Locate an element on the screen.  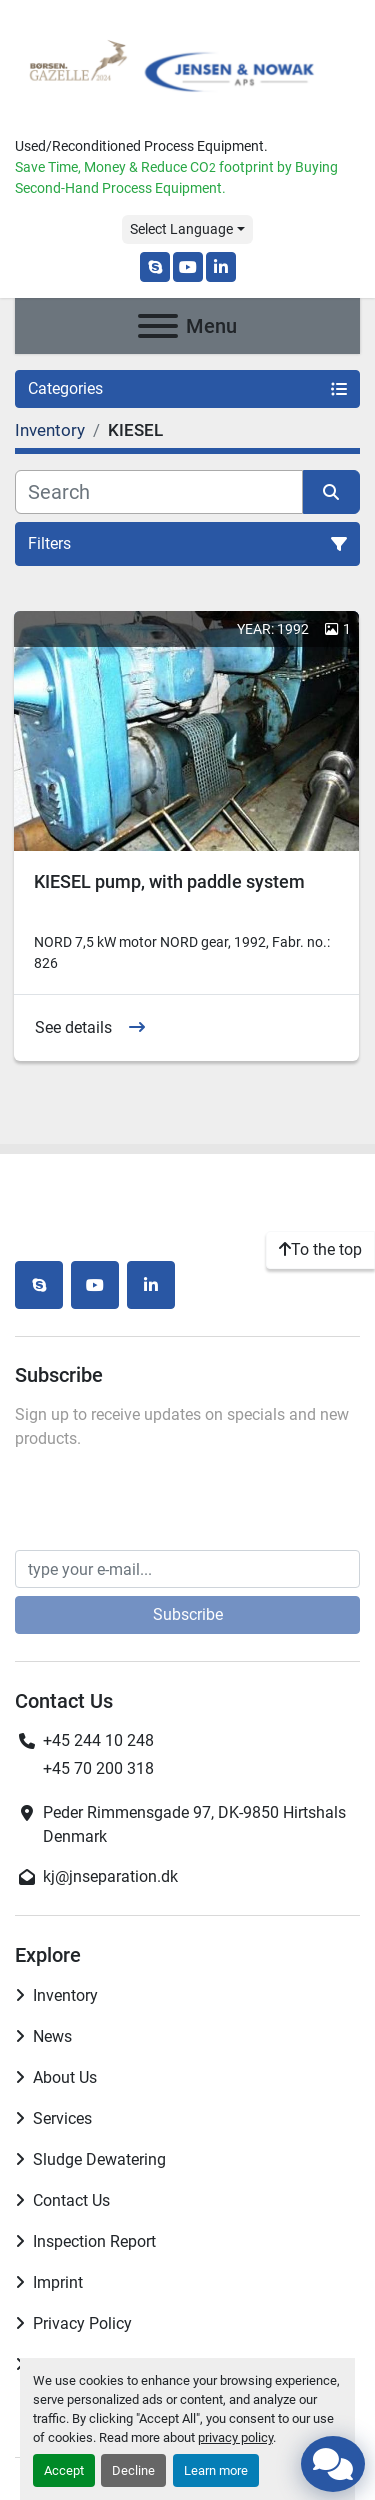
privacy policy is located at coordinates (235, 2437).